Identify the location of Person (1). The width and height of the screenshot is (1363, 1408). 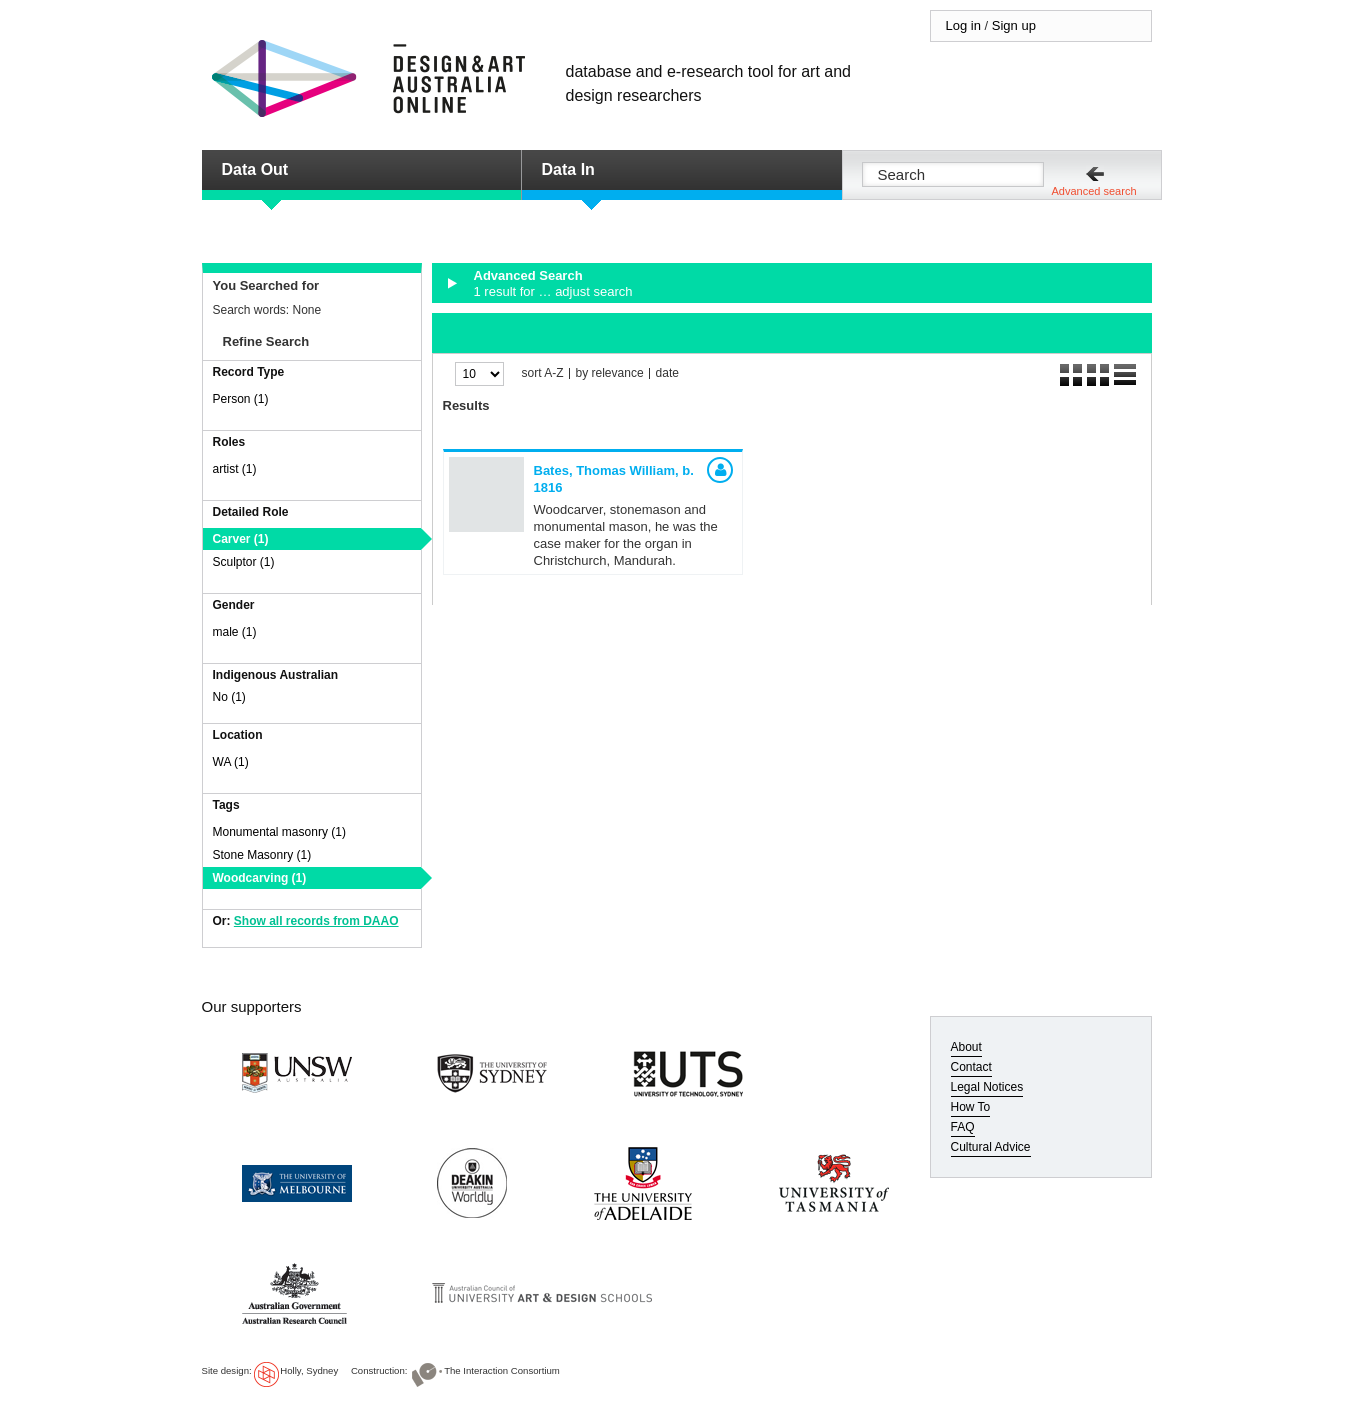
(241, 399).